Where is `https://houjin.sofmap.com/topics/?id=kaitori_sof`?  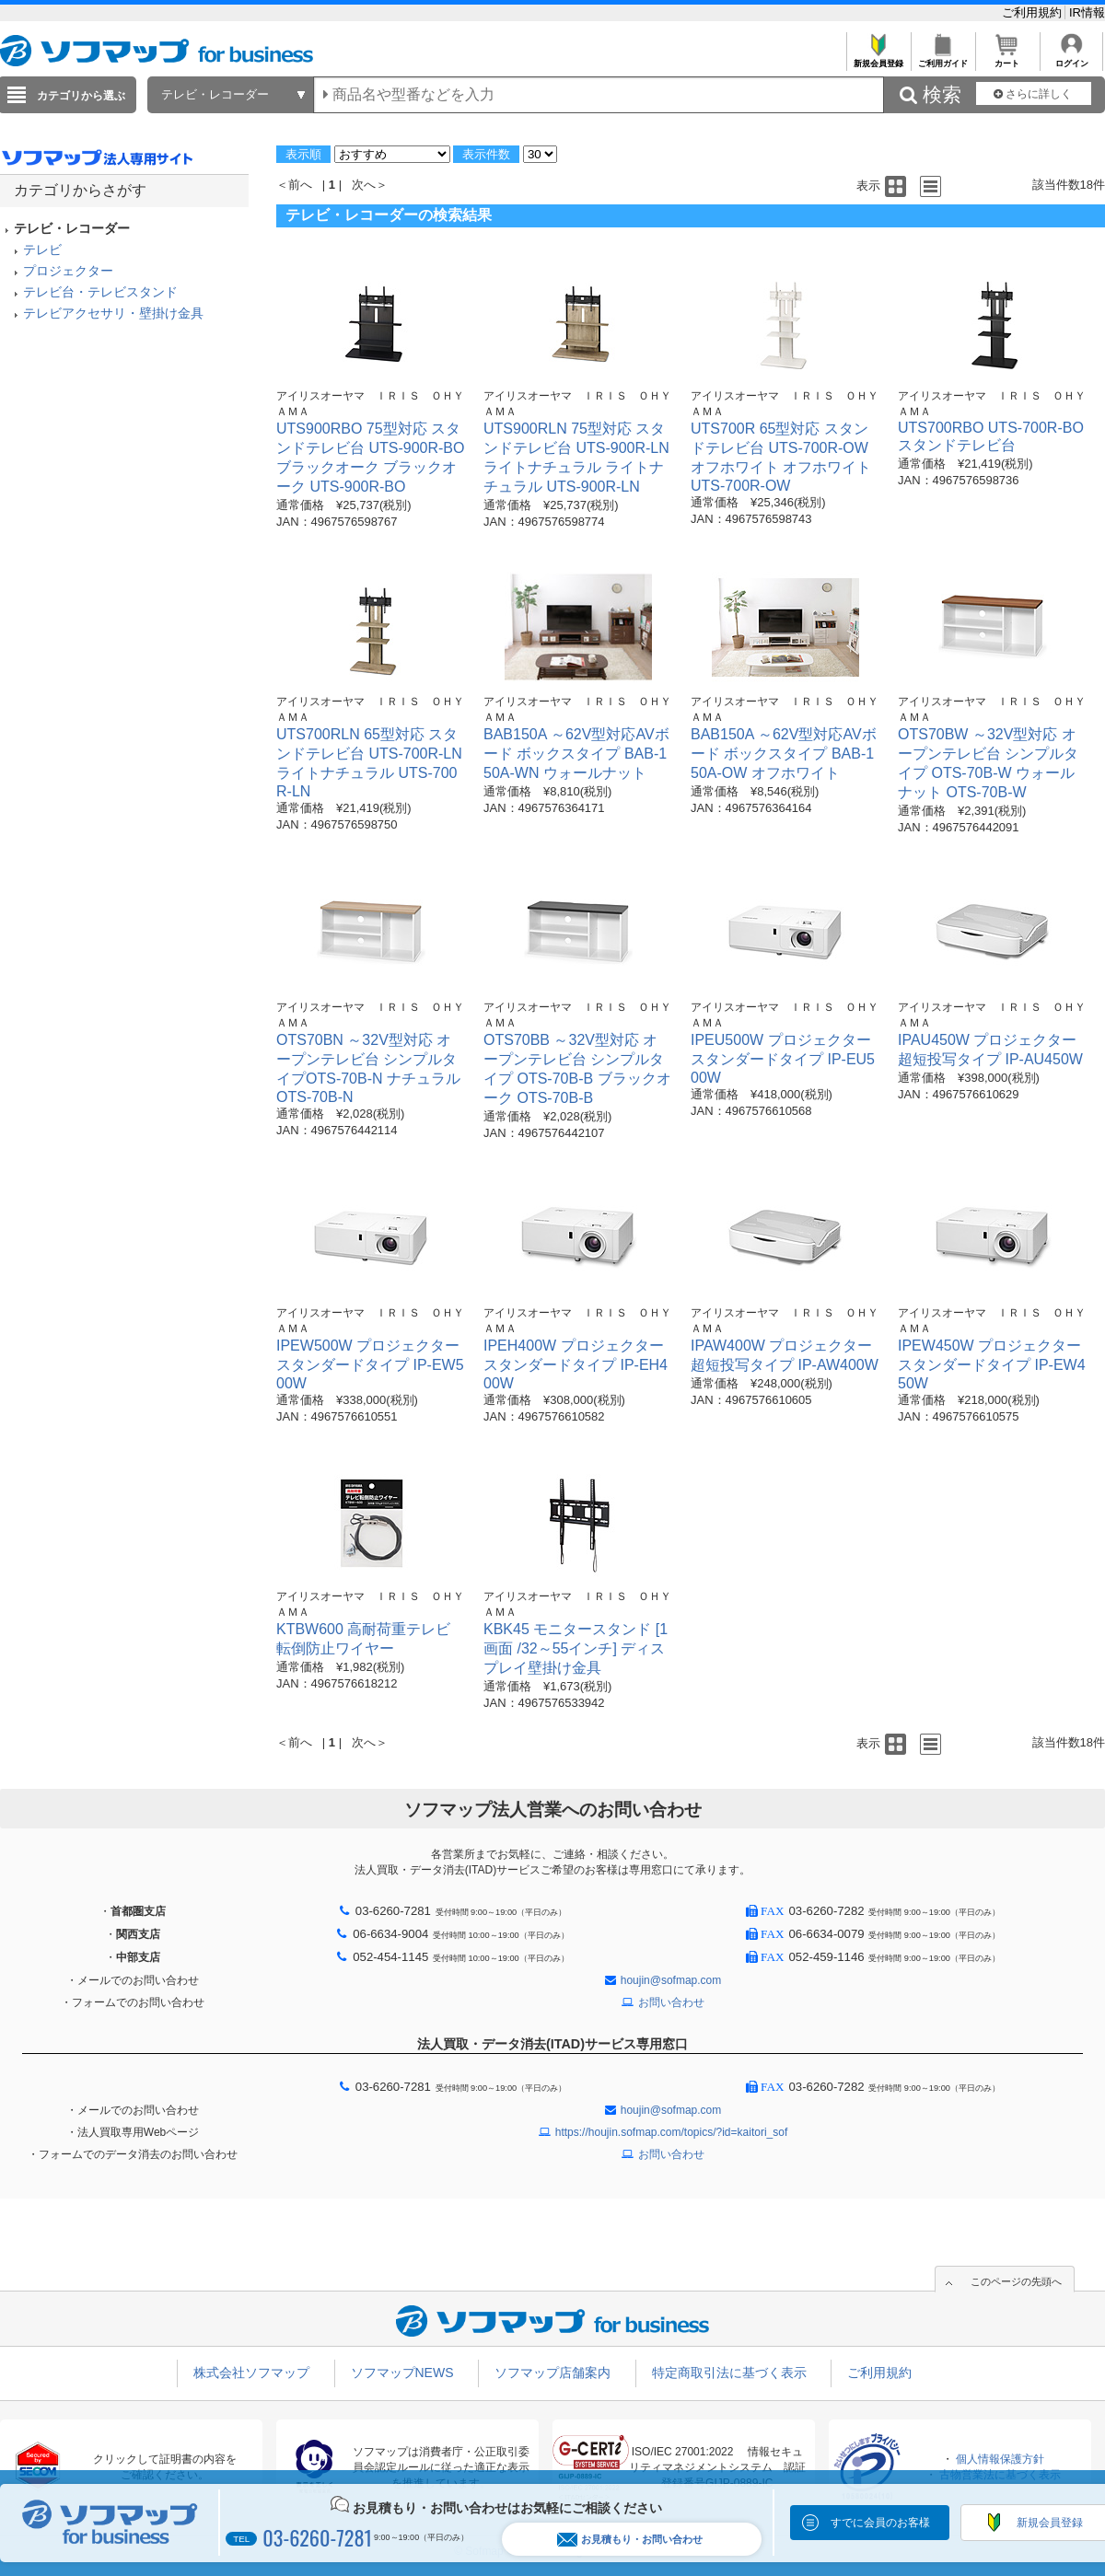 https://houjin.sofmap.com/topics/?id=kaitori_sof is located at coordinates (671, 2132).